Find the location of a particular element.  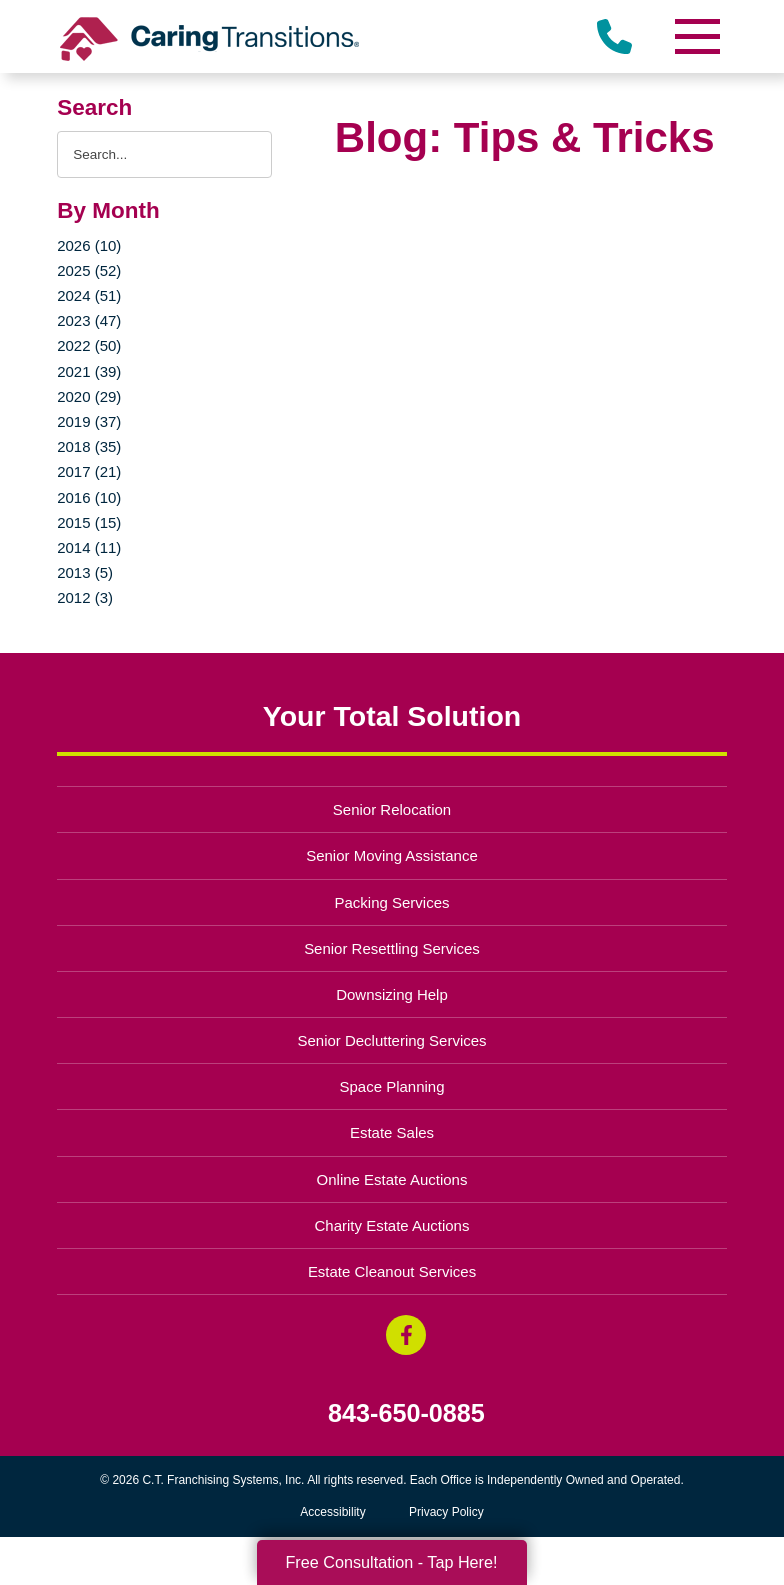

[Menu] is located at coordinates (697, 36).